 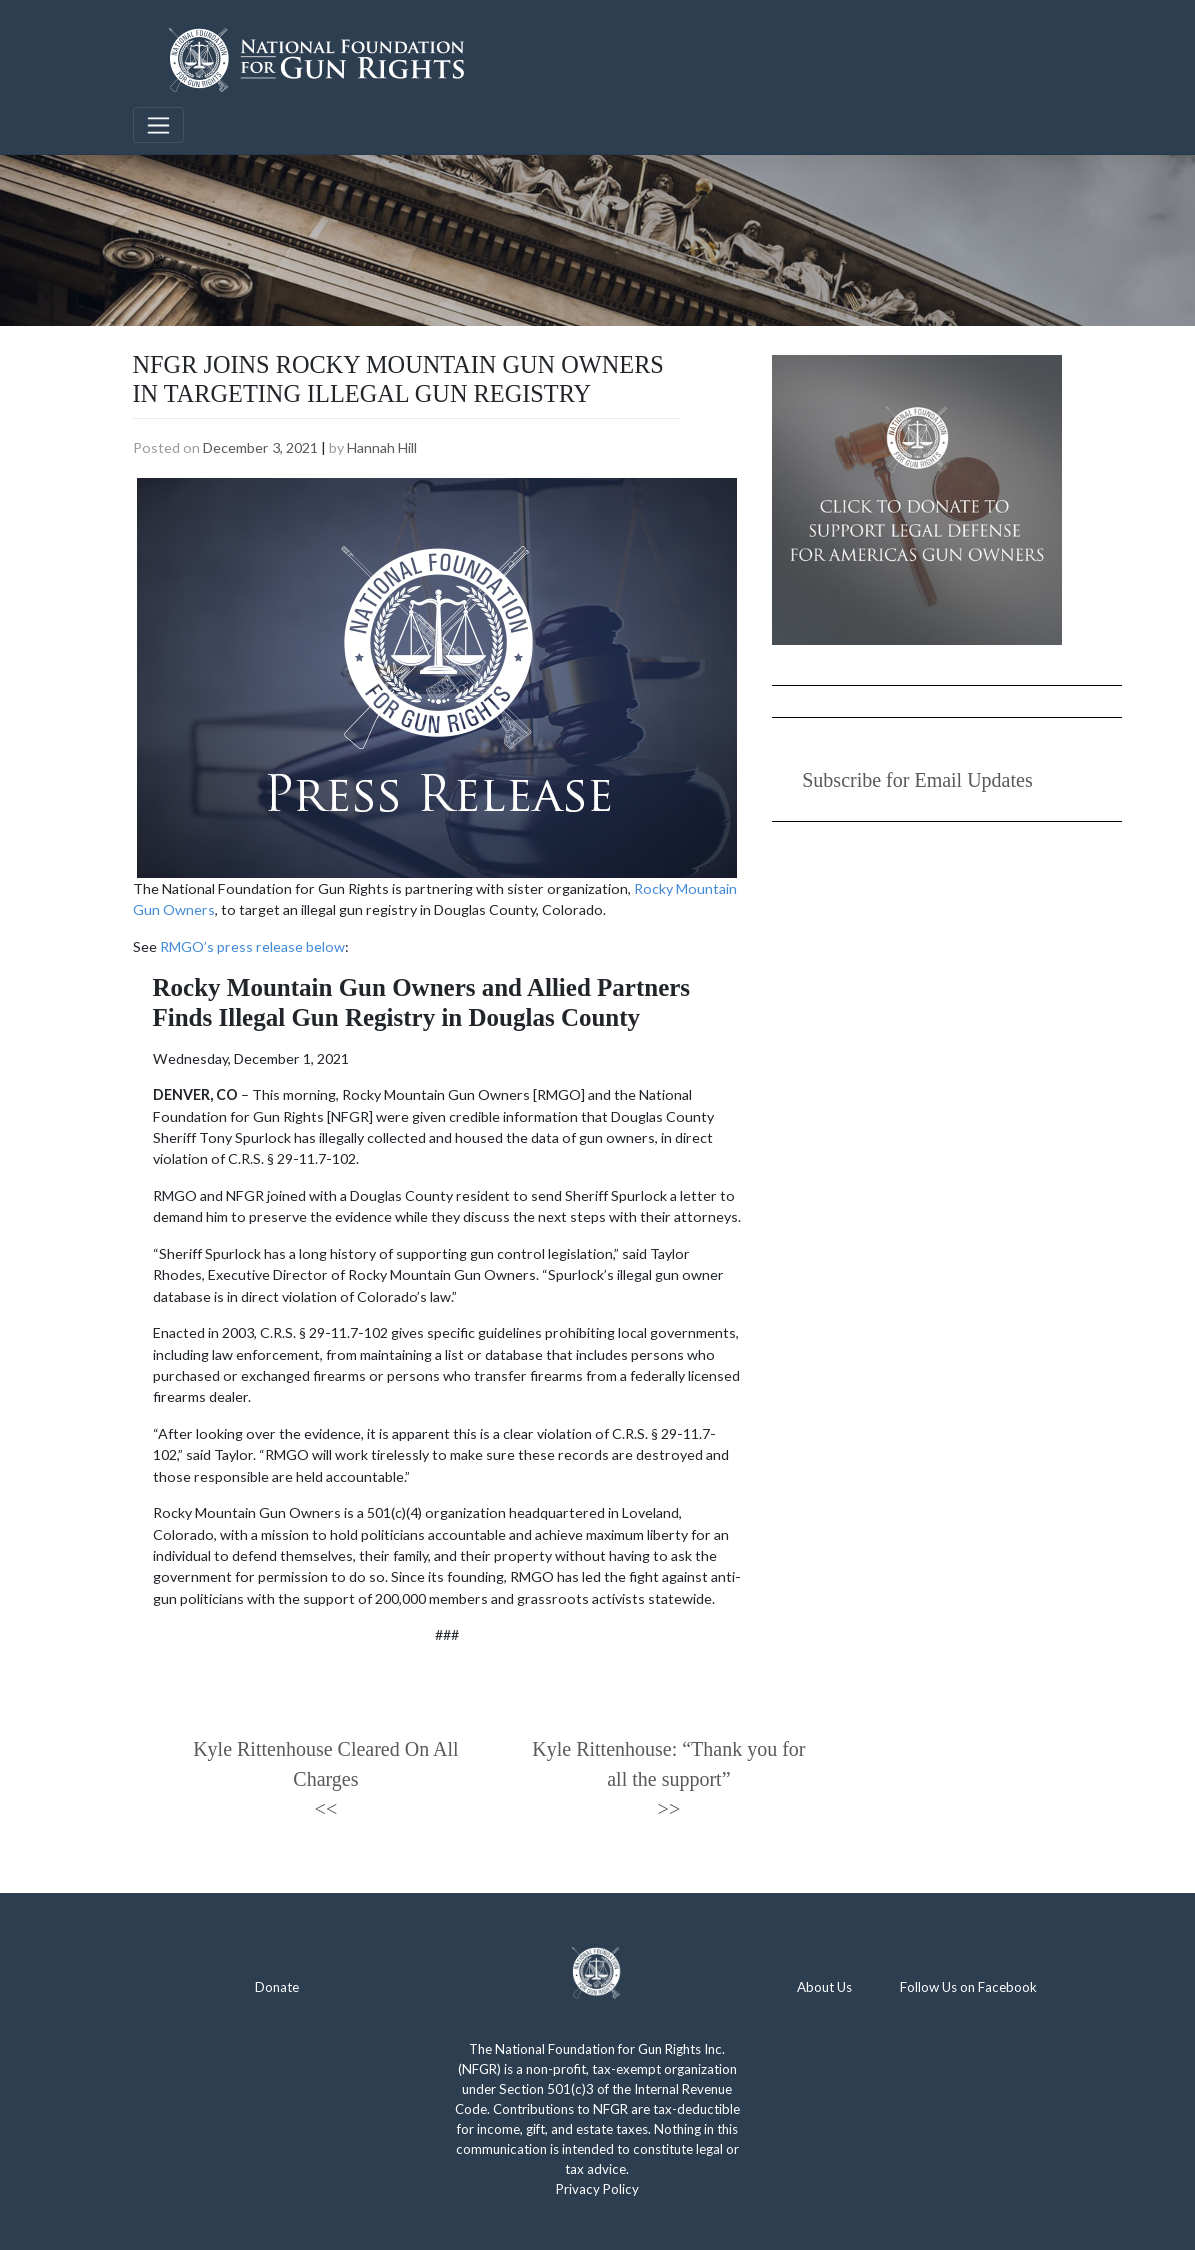 What do you see at coordinates (669, 1809) in the screenshot?
I see `>>` at bounding box center [669, 1809].